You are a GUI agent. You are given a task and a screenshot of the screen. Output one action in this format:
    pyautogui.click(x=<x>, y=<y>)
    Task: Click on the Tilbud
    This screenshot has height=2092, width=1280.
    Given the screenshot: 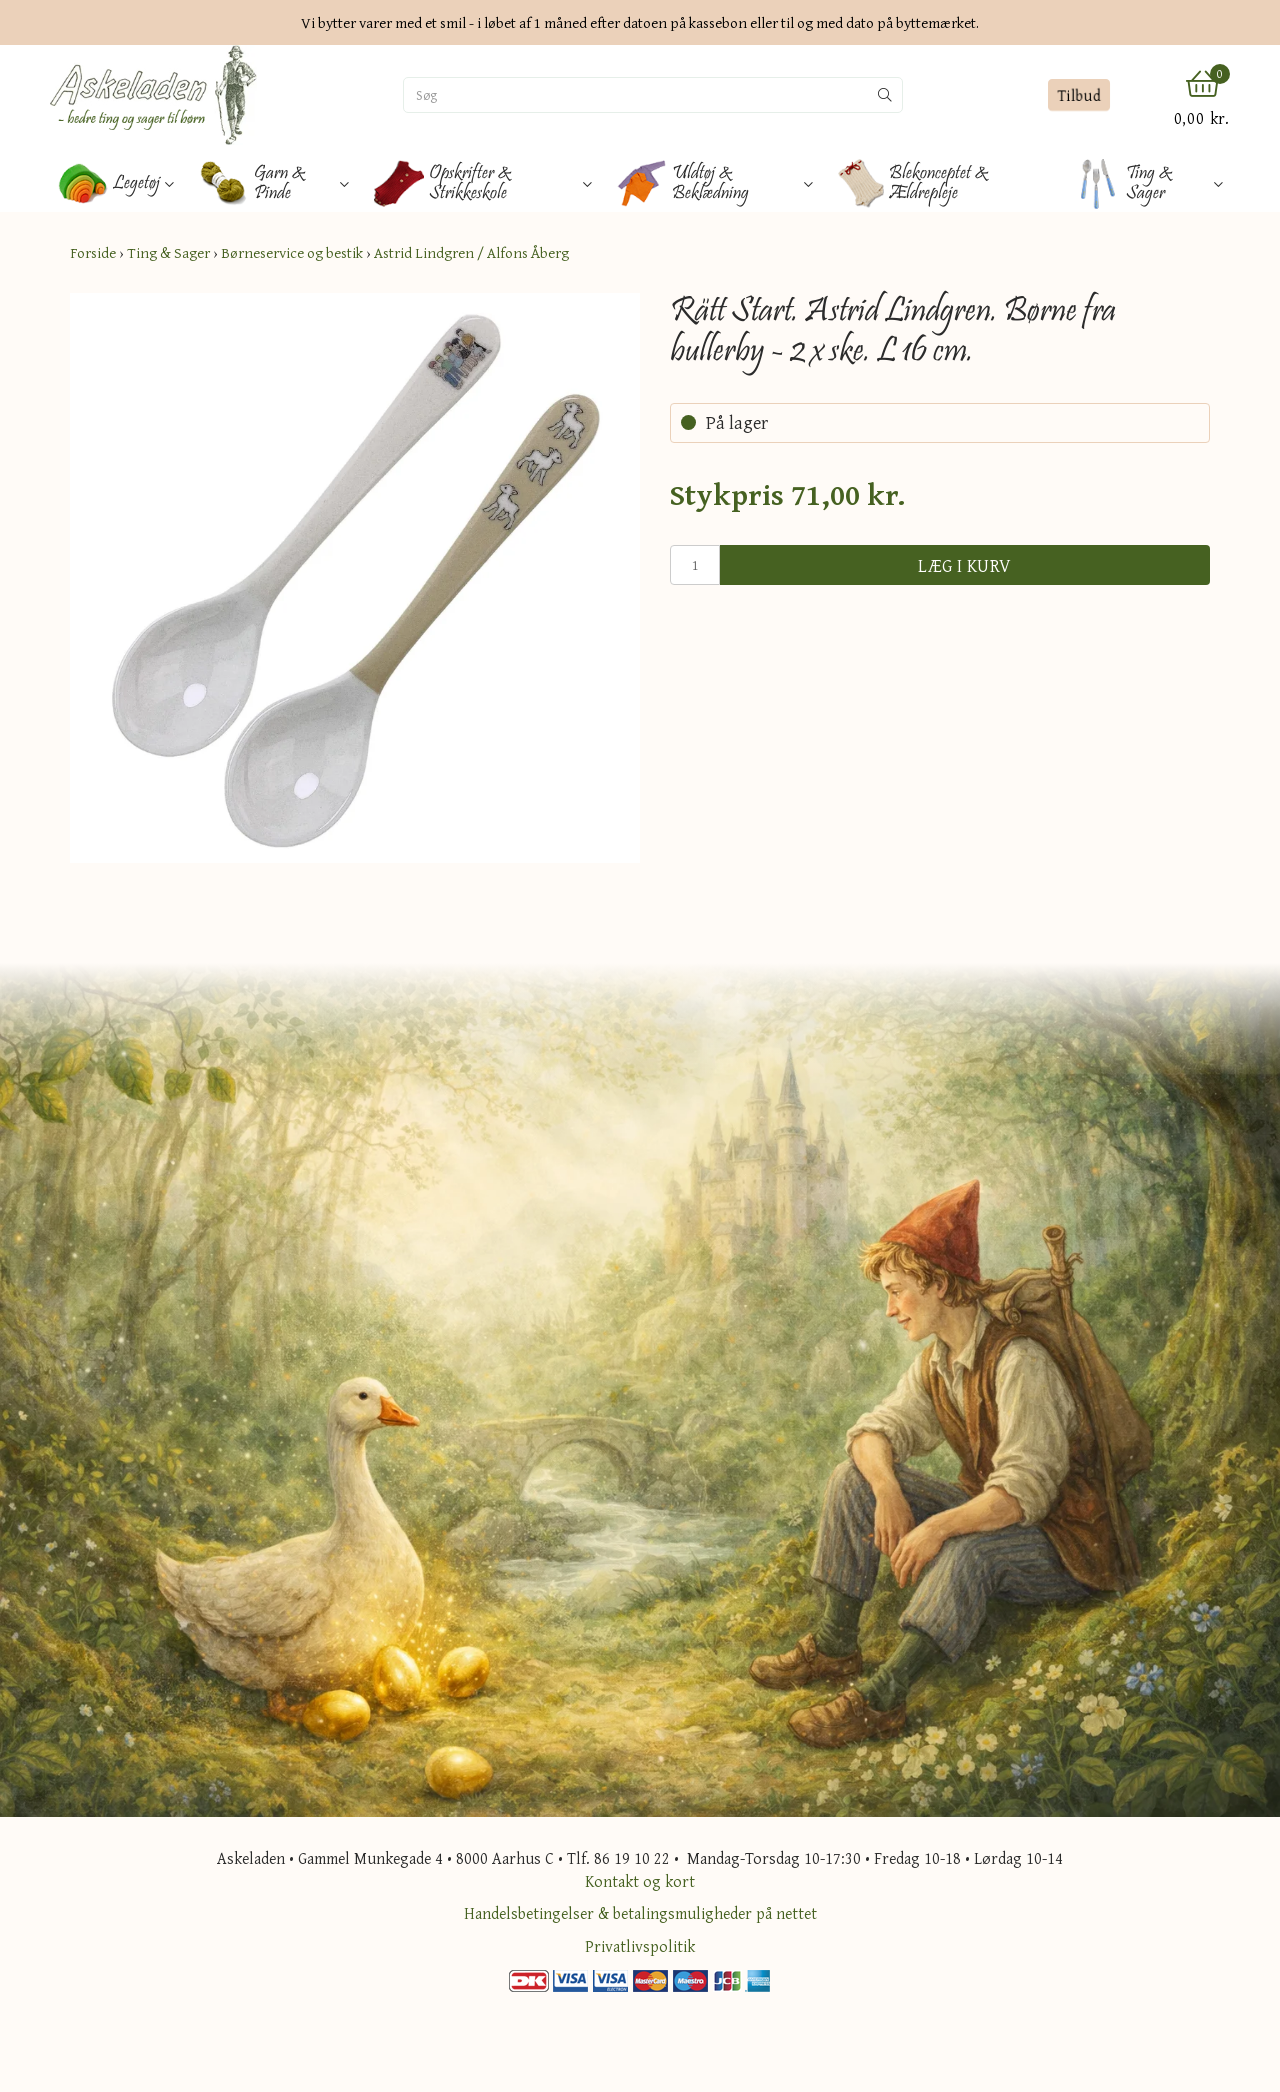 What is the action you would take?
    pyautogui.click(x=1078, y=95)
    